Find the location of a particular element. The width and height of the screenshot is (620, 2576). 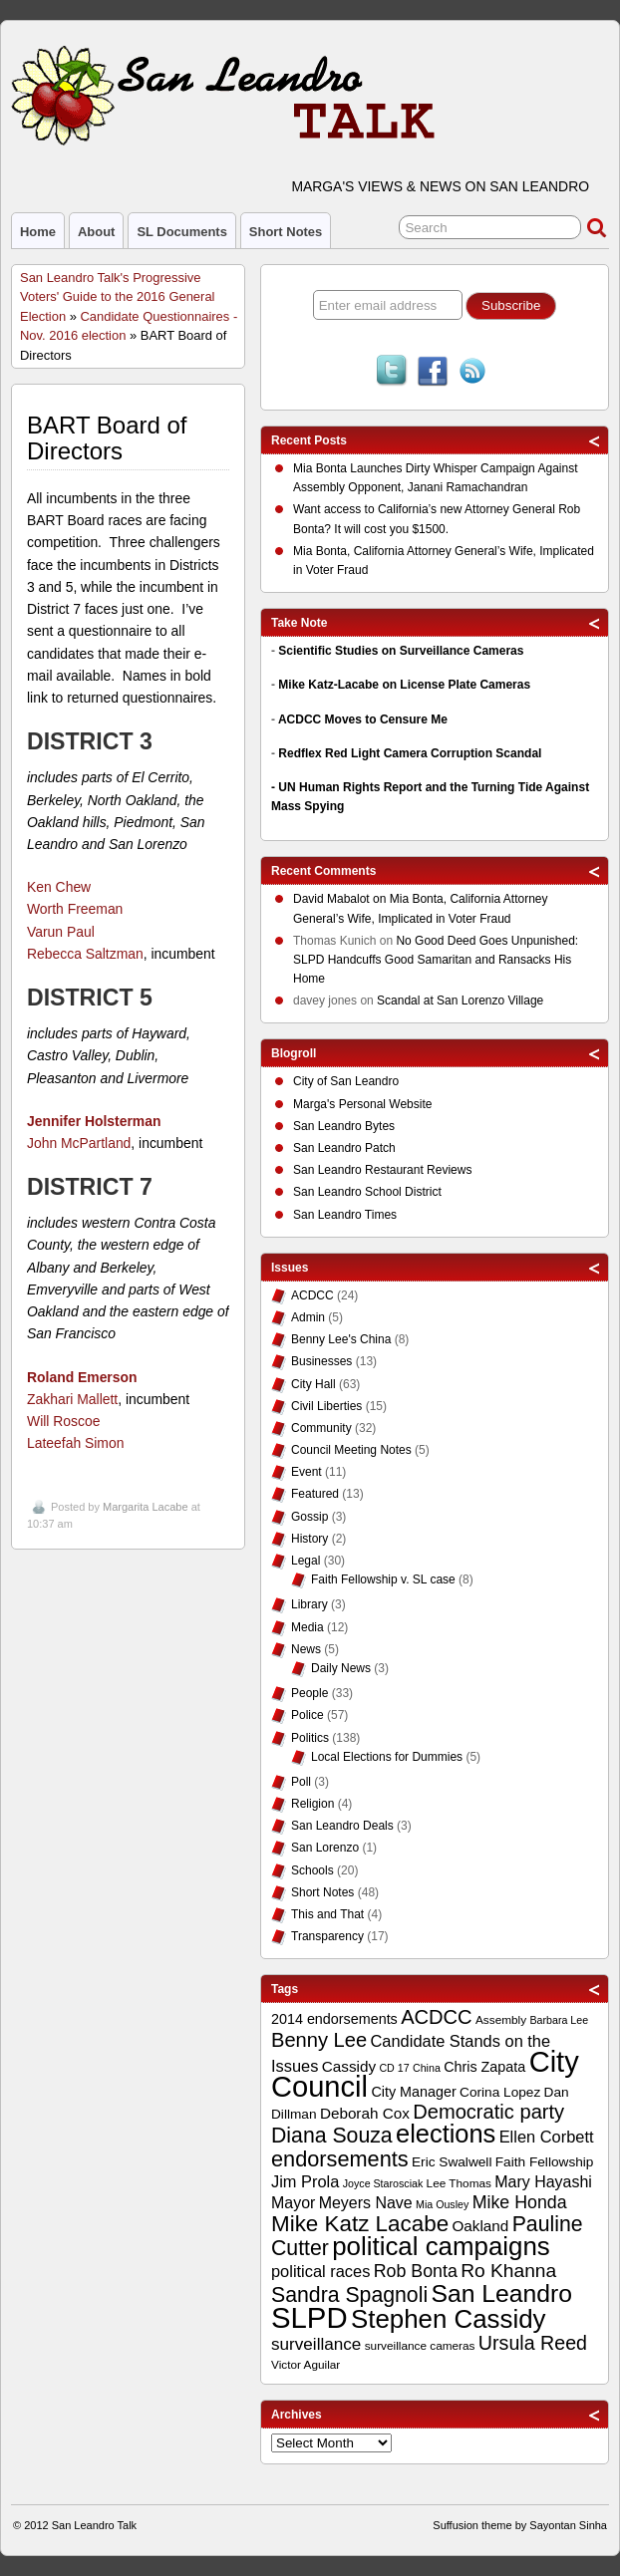

Barbara Lee [Barbara Lee (8 items)] is located at coordinates (558, 2020).